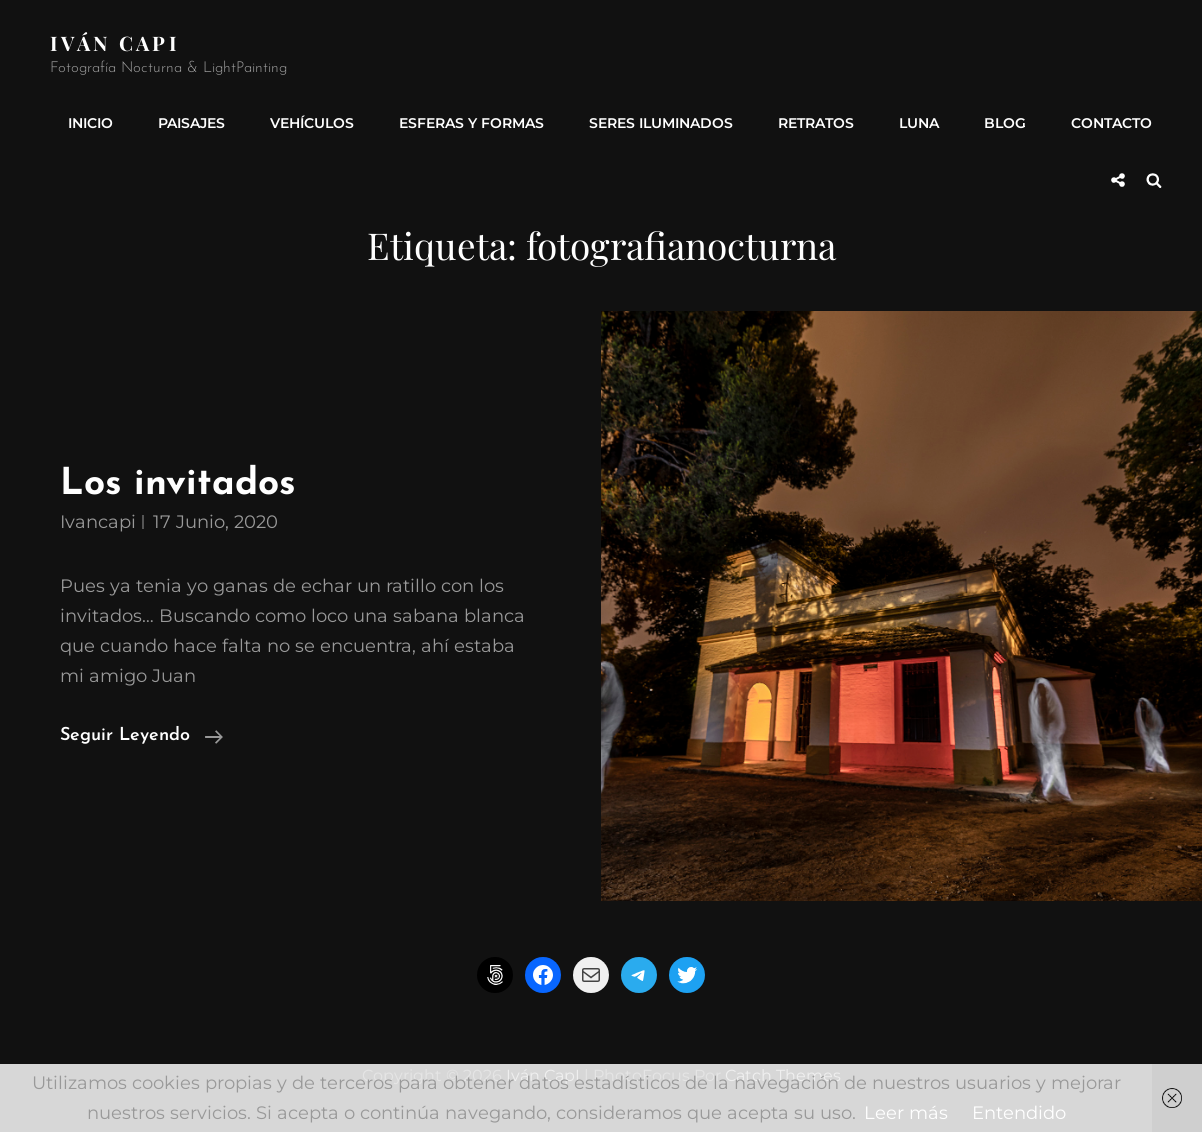 The image size is (1202, 1132). I want to click on Seguir leyendo, so click(141, 736).